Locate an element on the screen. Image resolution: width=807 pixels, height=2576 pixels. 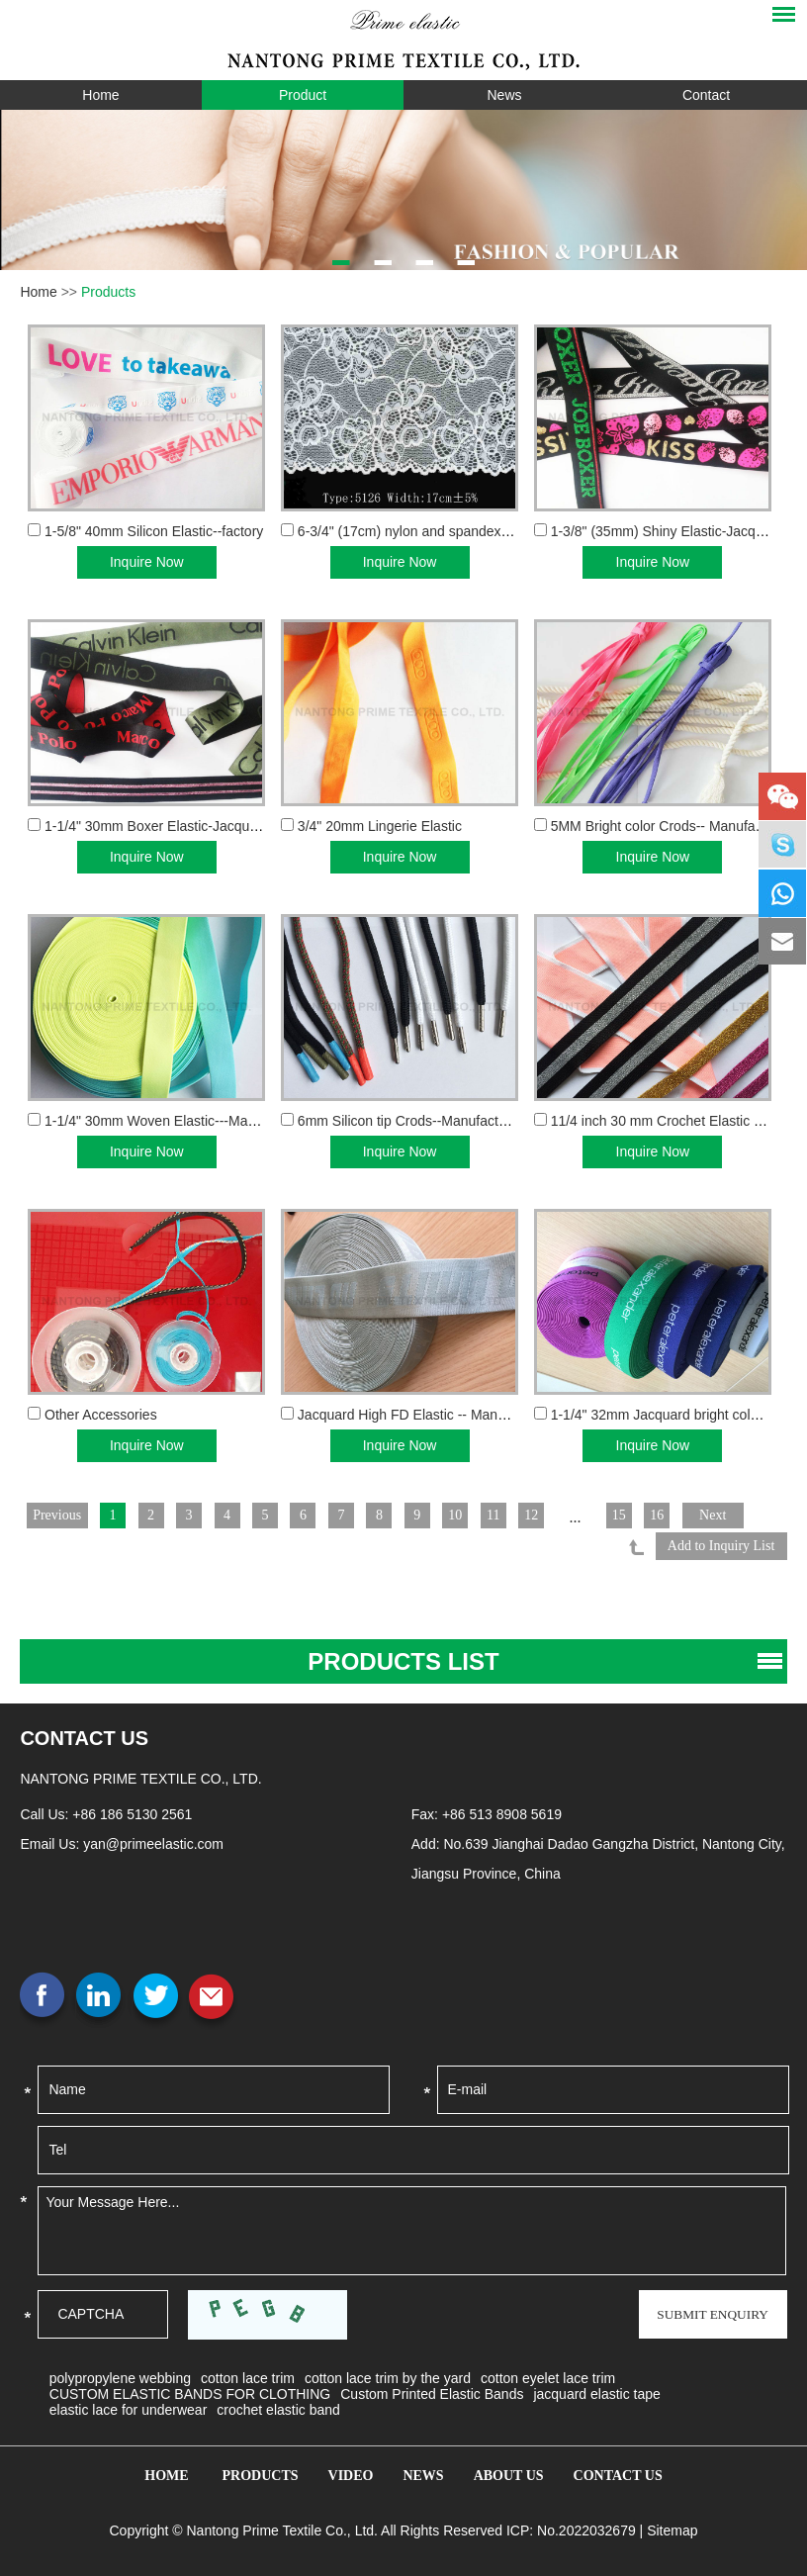
6-3/4" (17cm) nylon and spandex Lace is located at coordinates (416, 531).